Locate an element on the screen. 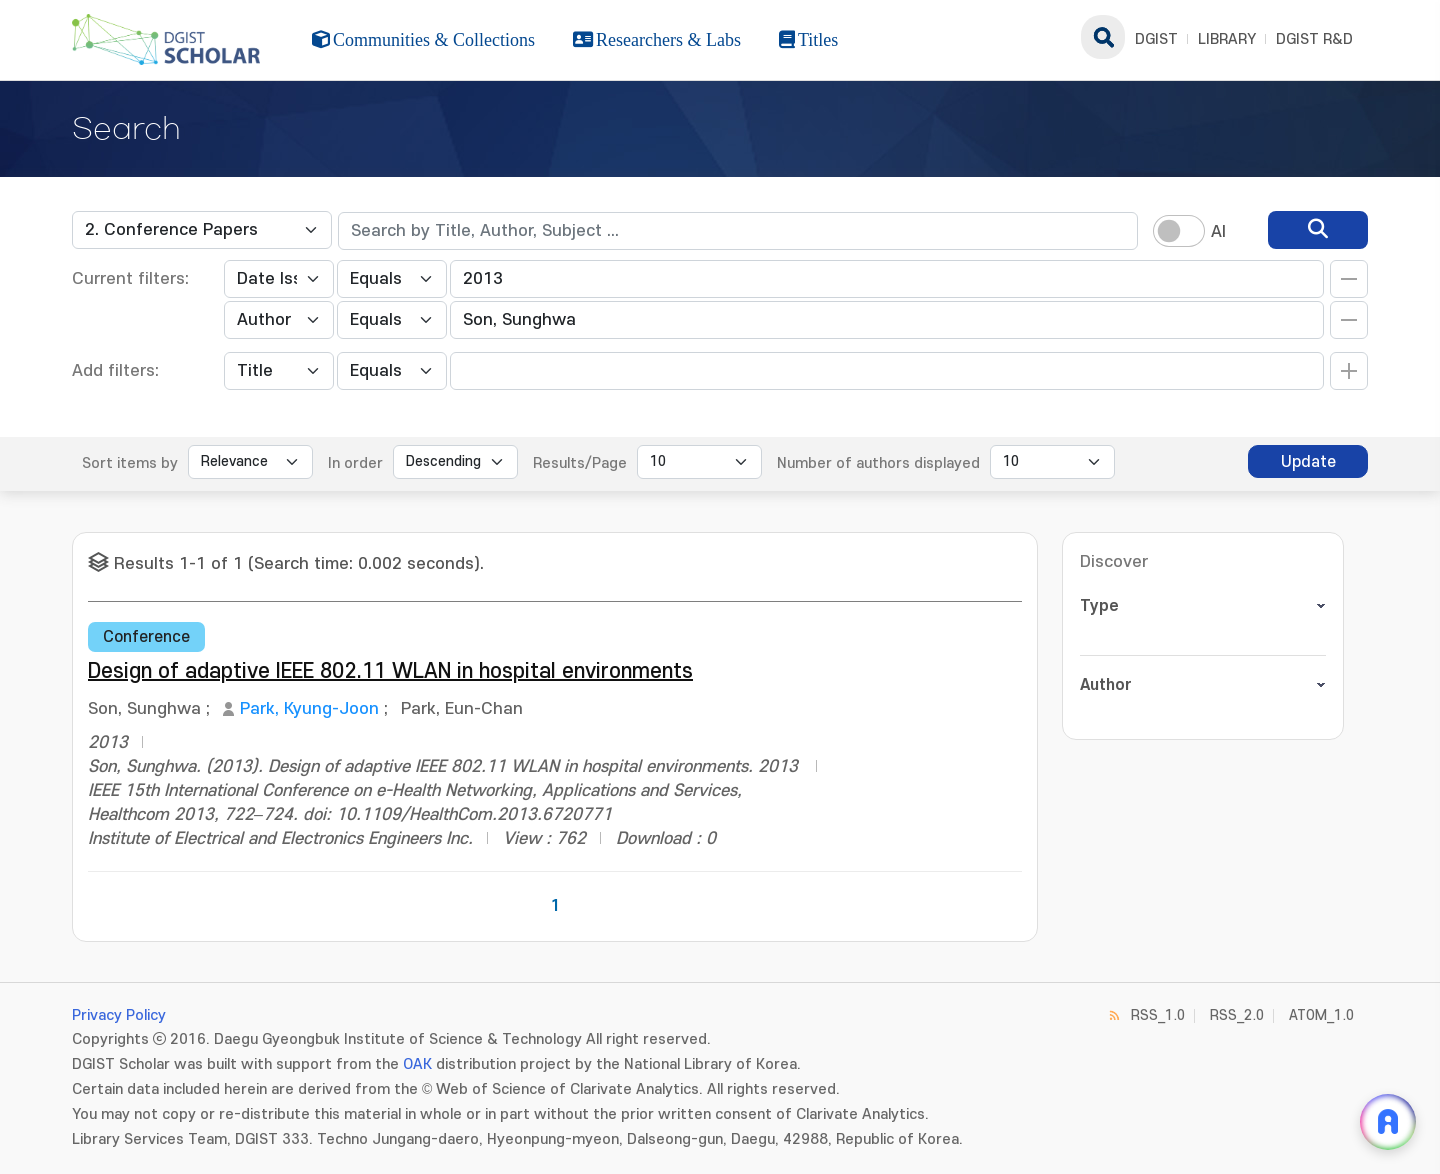  [ARi For DGIST 채팅 열기] is located at coordinates (1388, 1122).